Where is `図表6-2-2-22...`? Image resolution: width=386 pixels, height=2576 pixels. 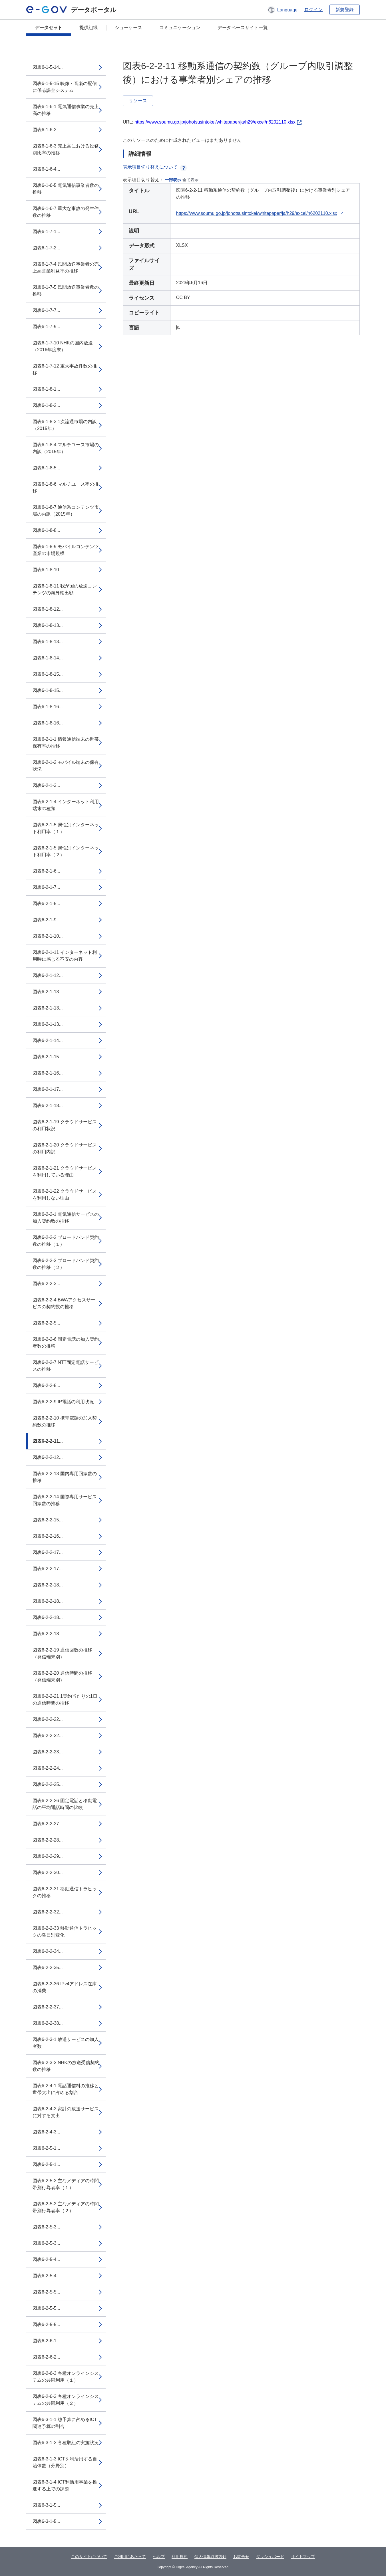
図表6-2-2-22... is located at coordinates (48, 1719).